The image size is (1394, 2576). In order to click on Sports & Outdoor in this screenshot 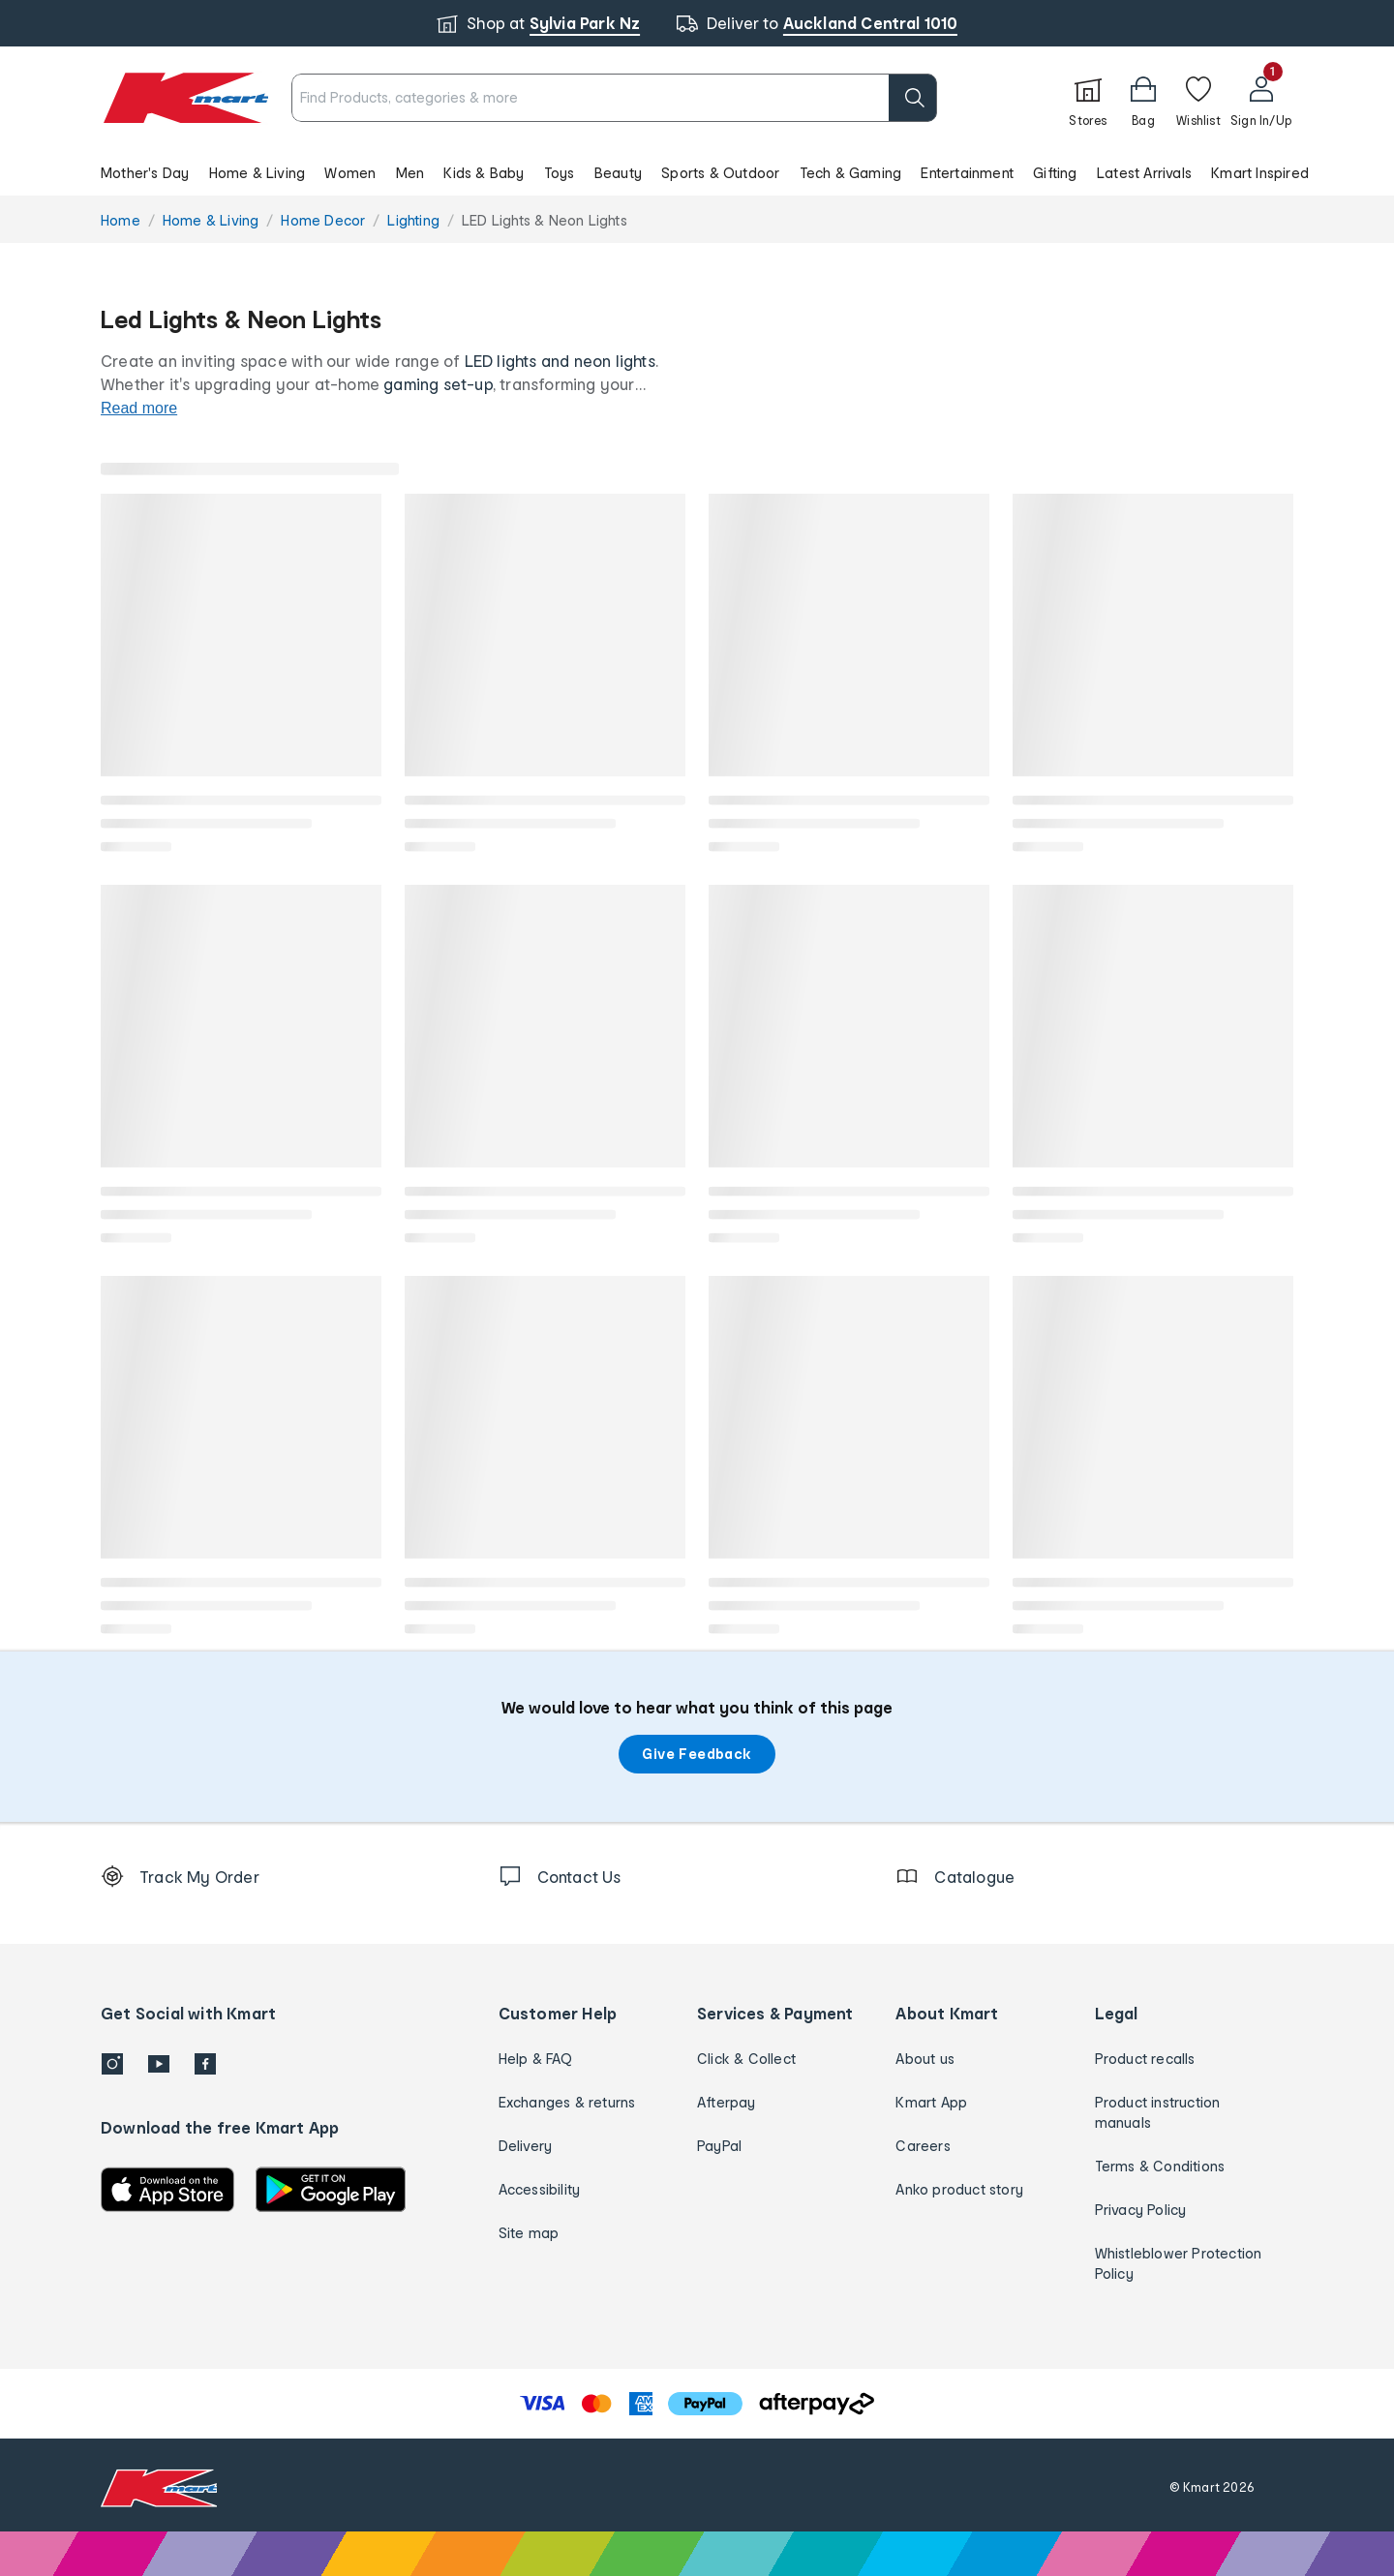, I will do `click(720, 173)`.